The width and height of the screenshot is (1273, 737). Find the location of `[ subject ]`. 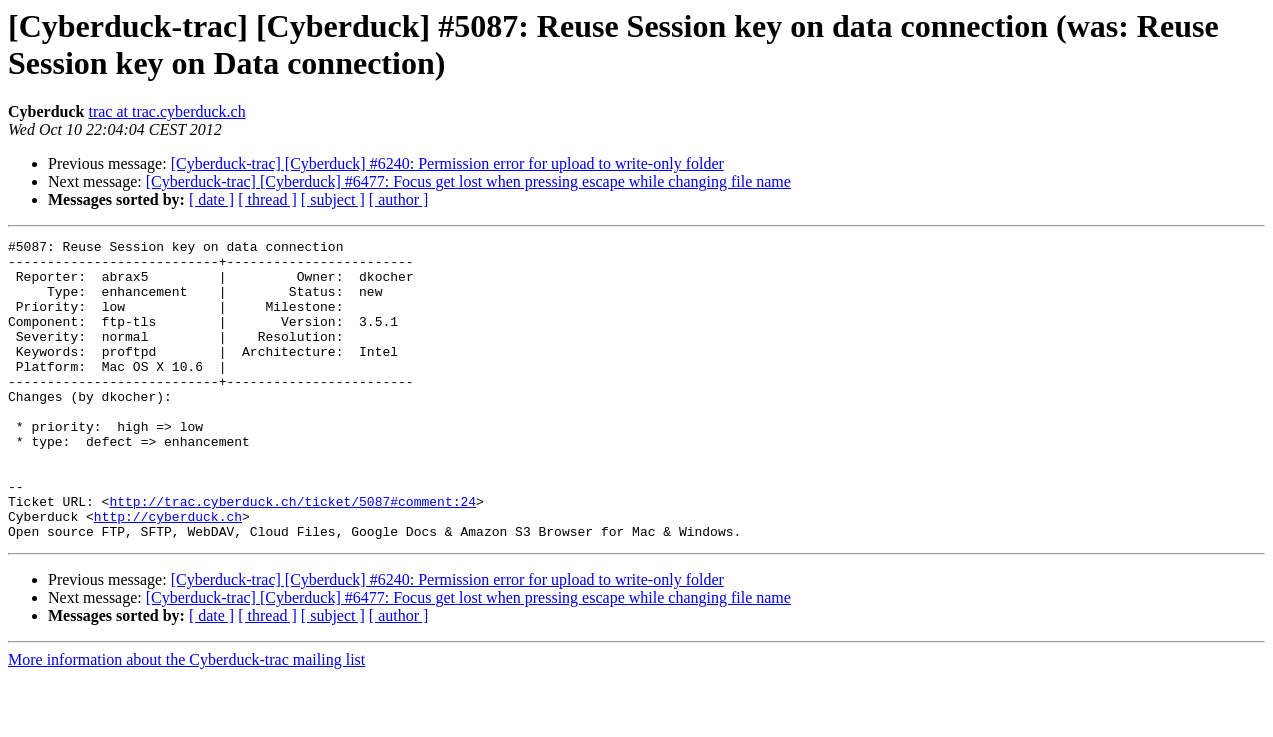

[ subject ] is located at coordinates (333, 199).